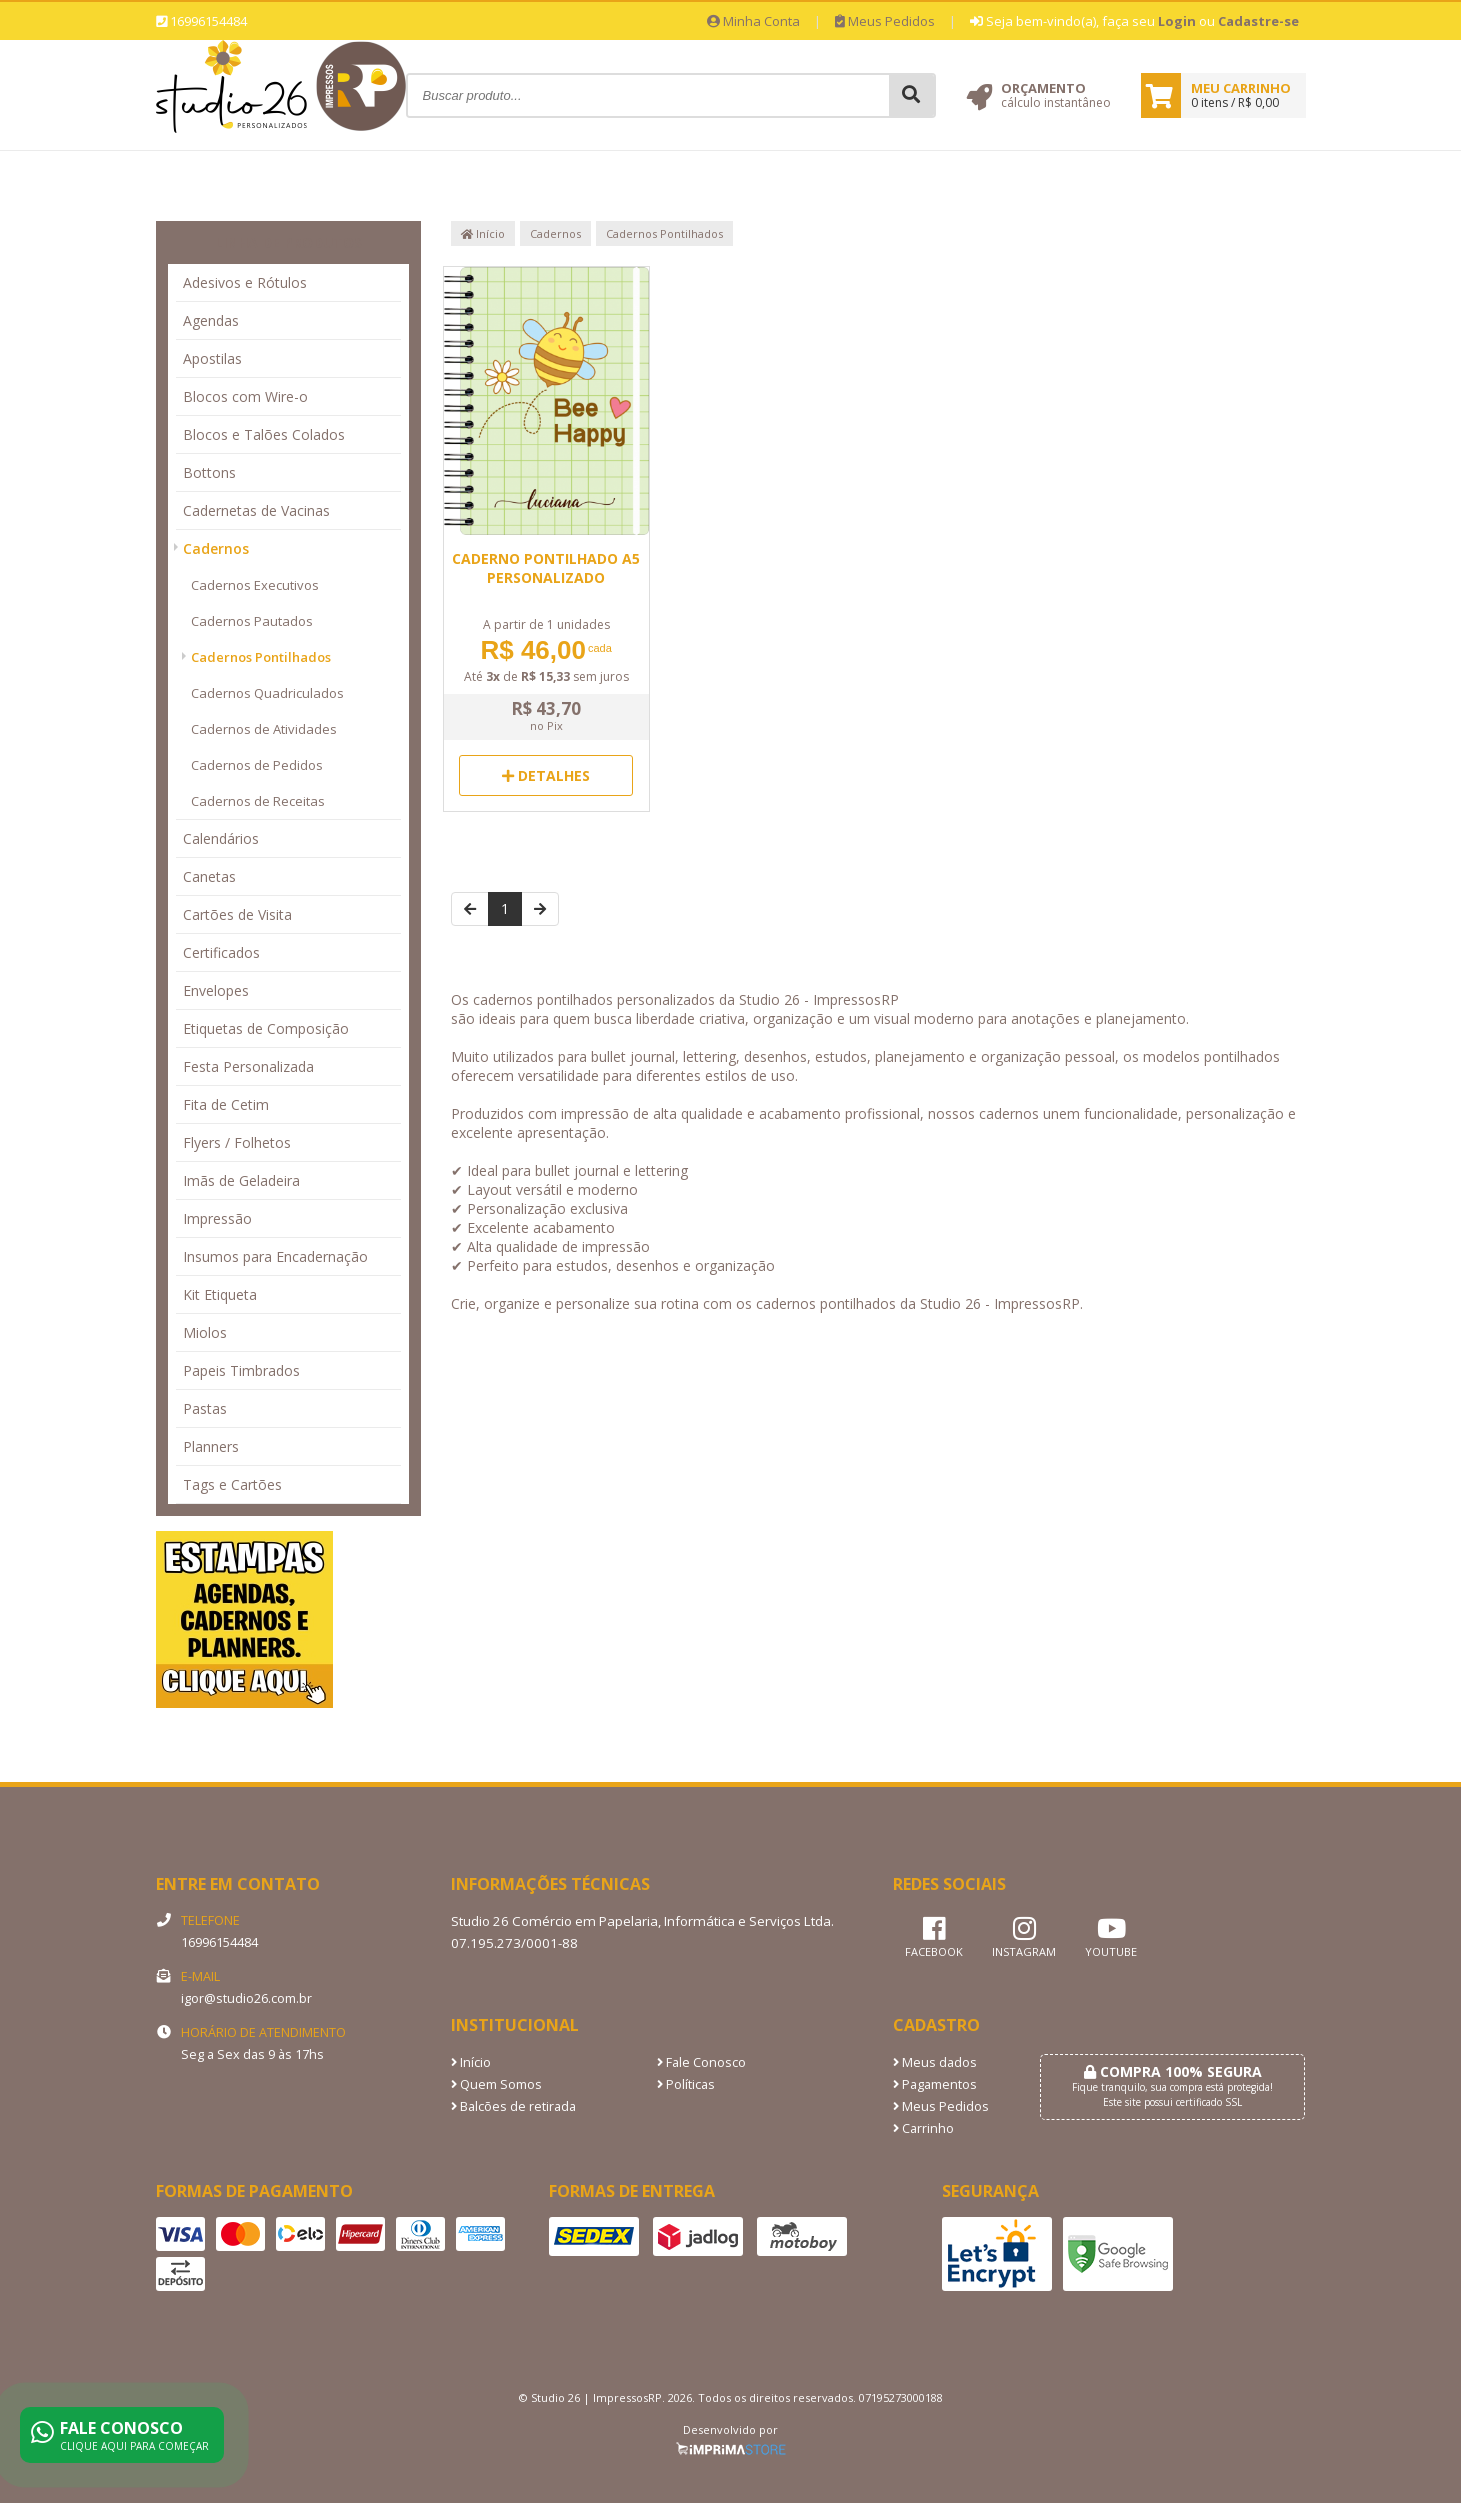 The height and width of the screenshot is (2503, 1461). I want to click on Planners, so click(211, 1446).